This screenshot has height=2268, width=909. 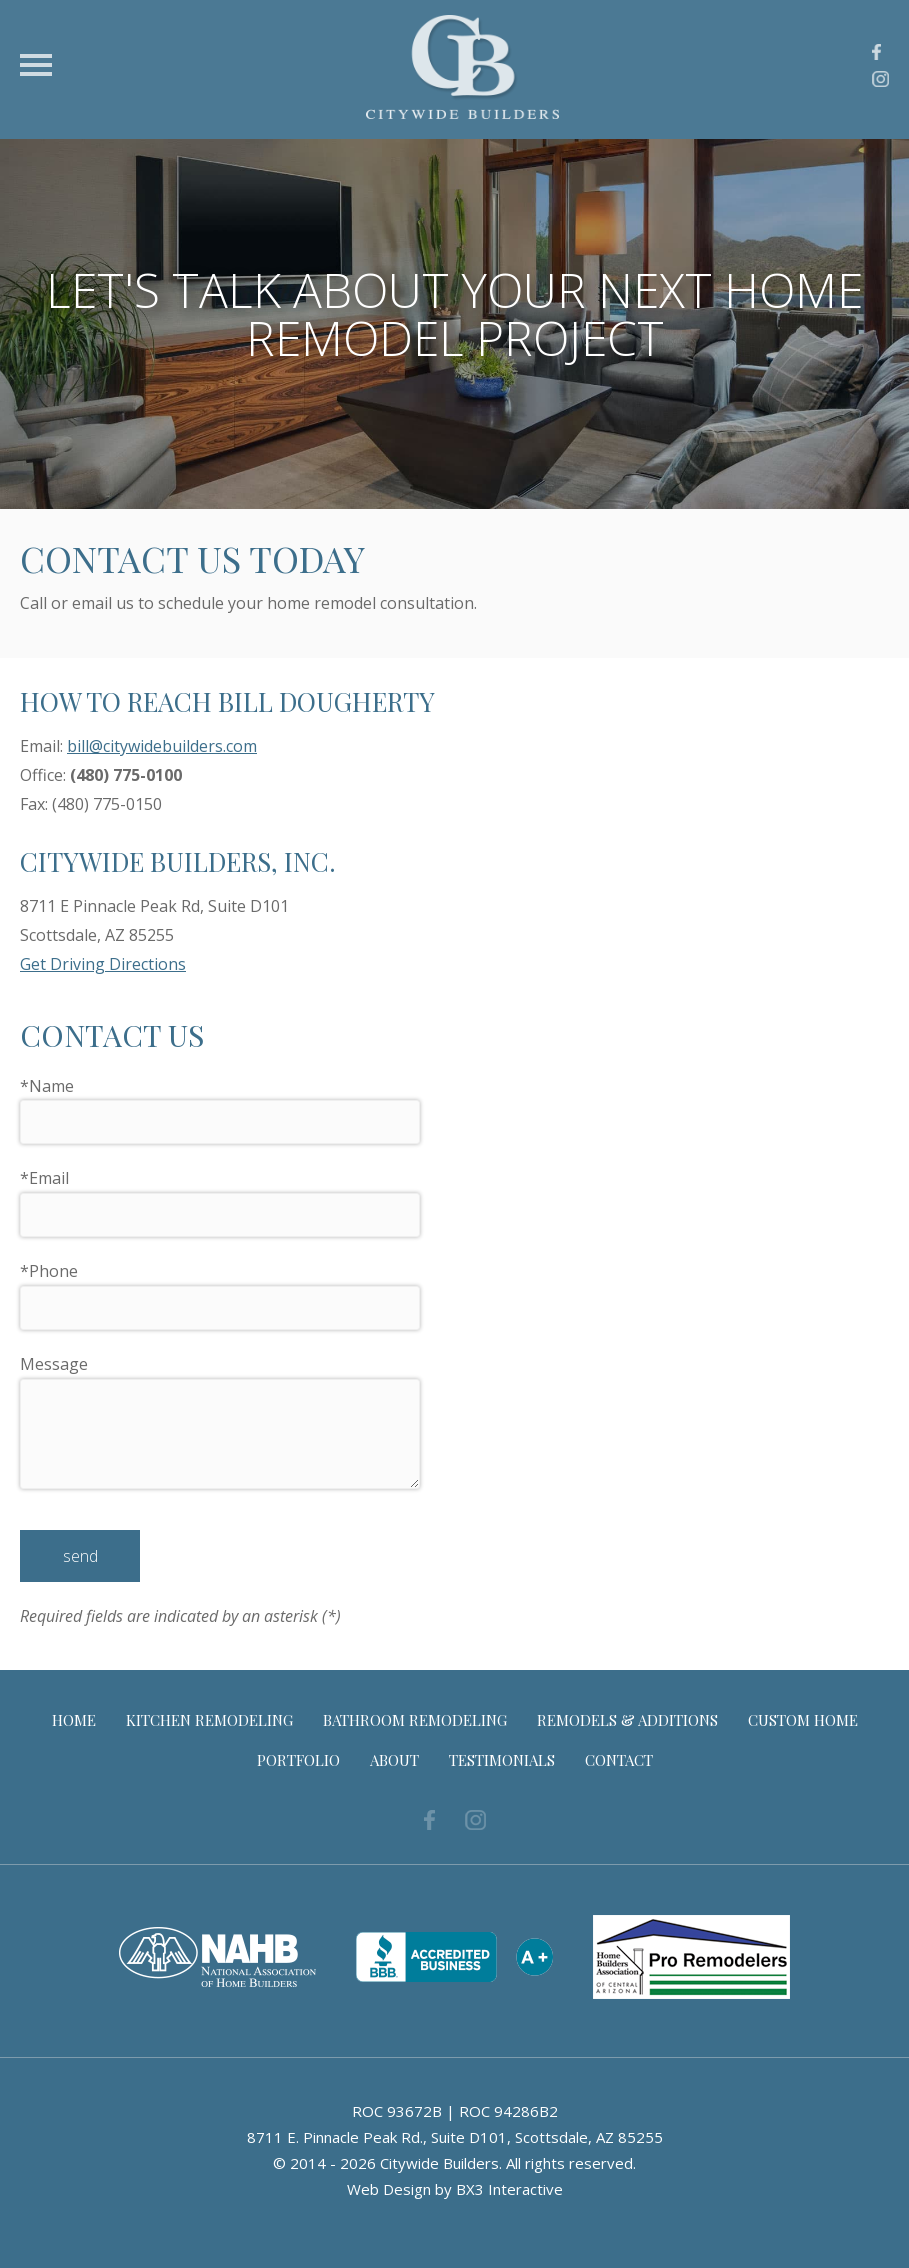 I want to click on Phone, so click(x=49, y=1271).